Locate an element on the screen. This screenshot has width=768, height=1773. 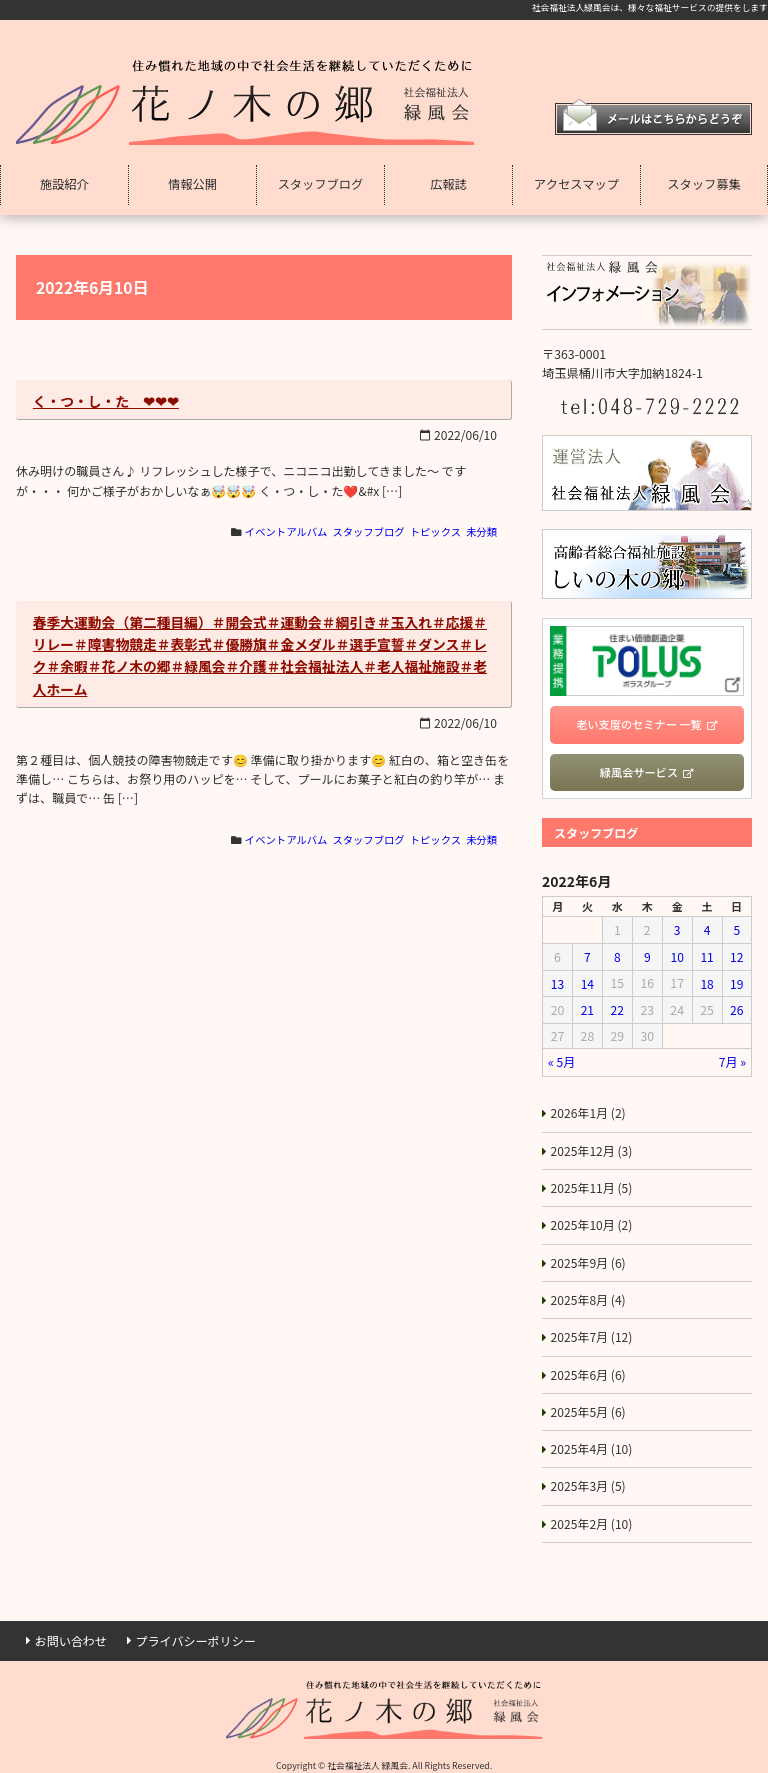
18 [2022年6月18日 に投稿を公開] is located at coordinates (707, 982).